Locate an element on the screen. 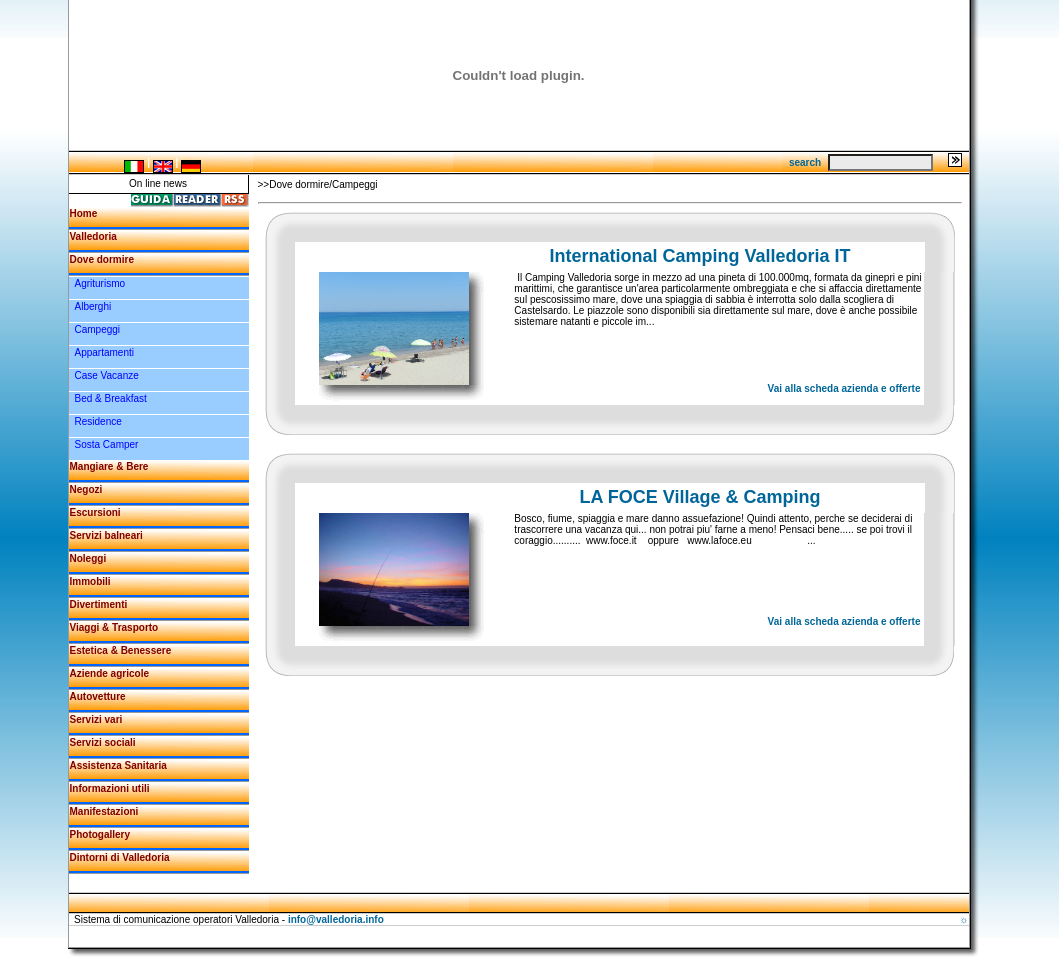 The image size is (1059, 976). Negozi is located at coordinates (86, 489).